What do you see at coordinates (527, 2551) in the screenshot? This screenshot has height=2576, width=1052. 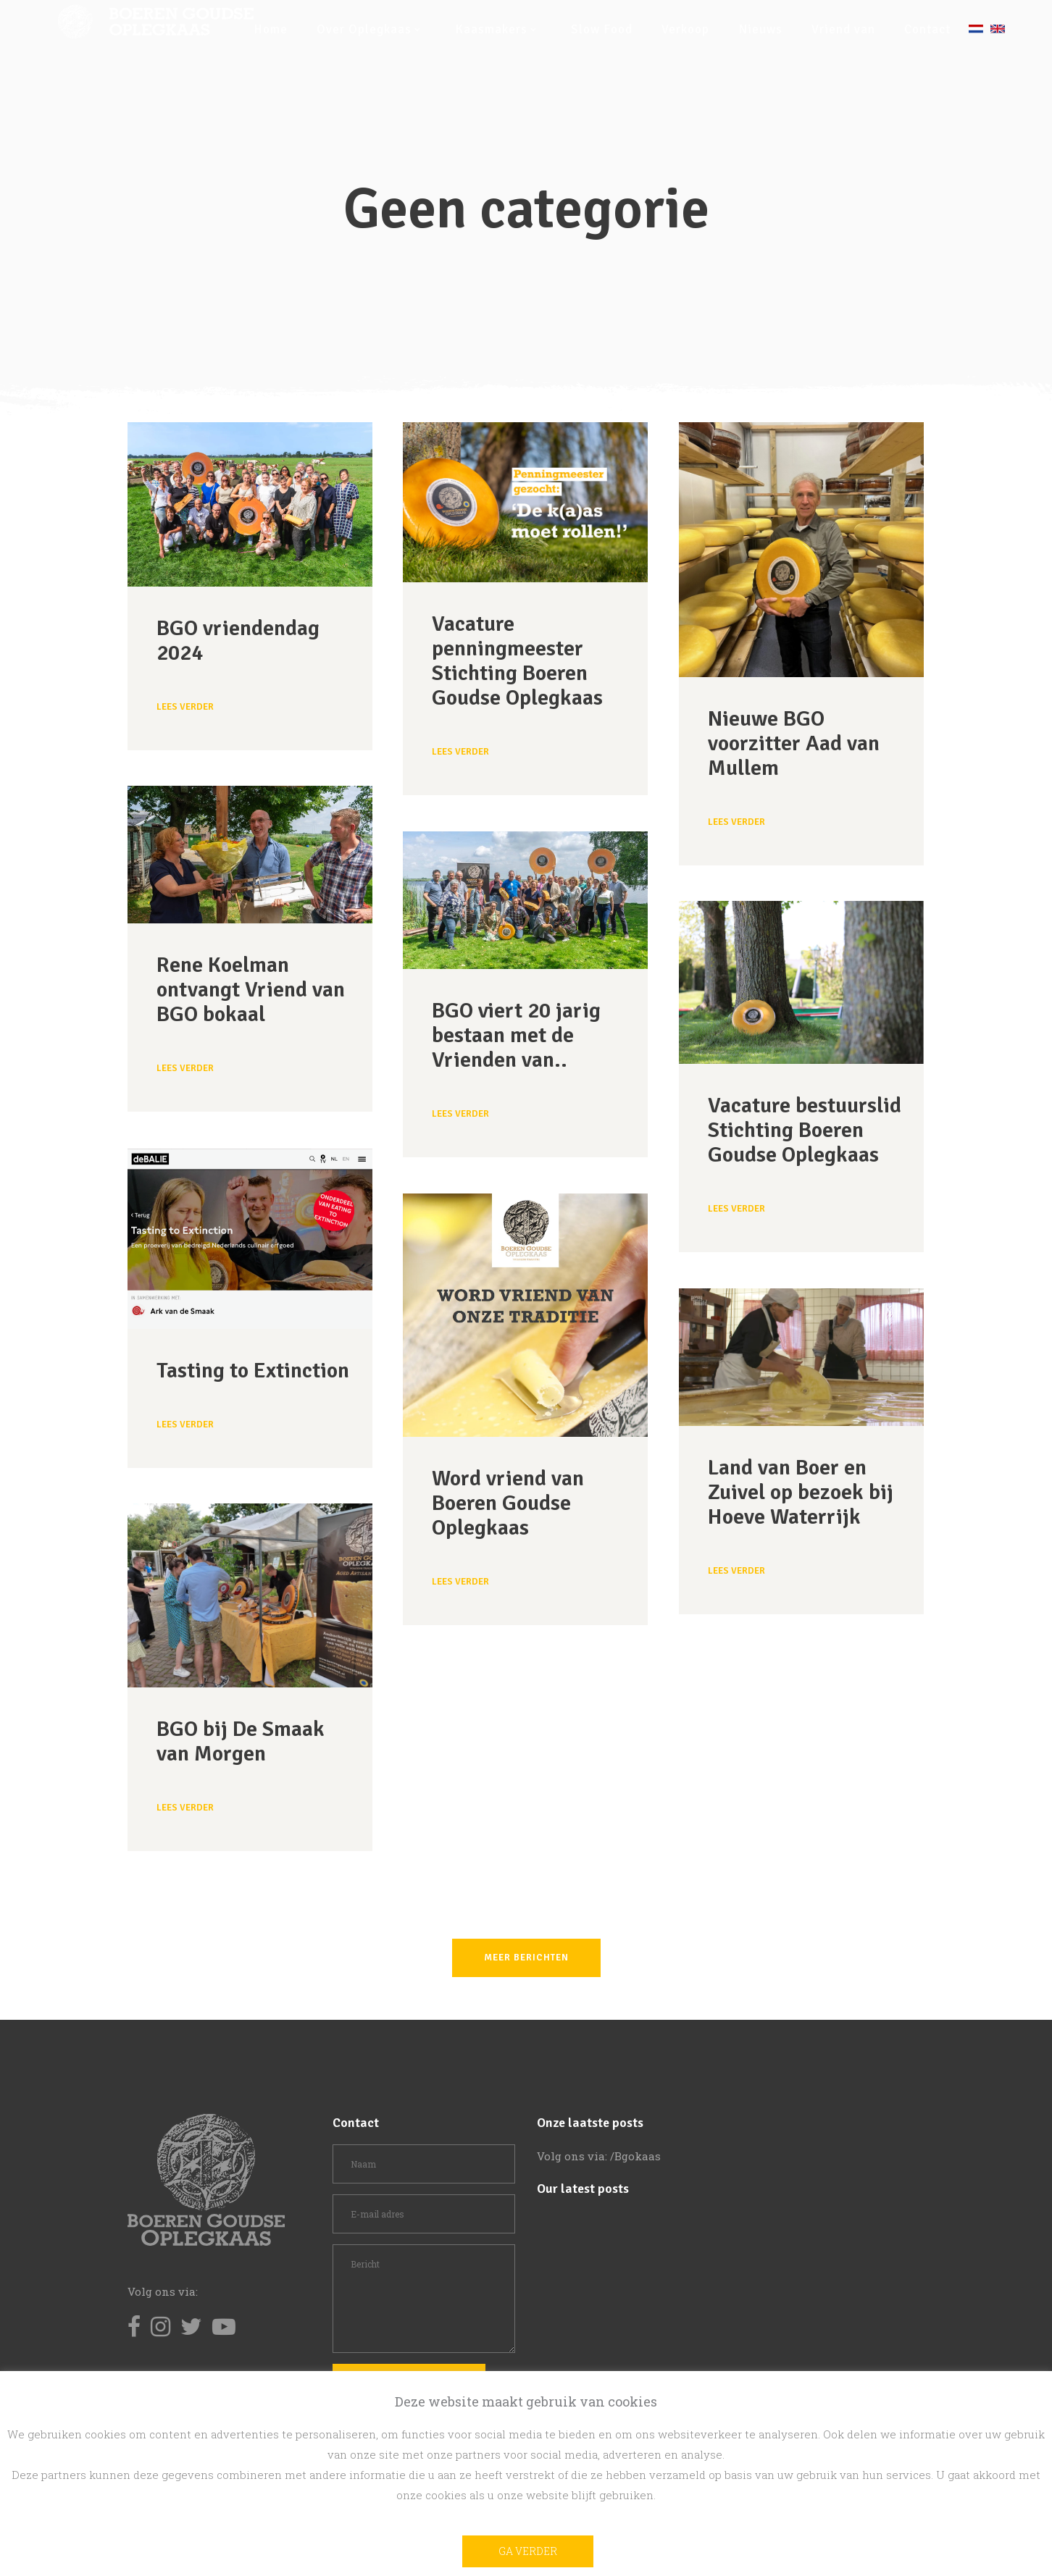 I see `Ga verder [button]` at bounding box center [527, 2551].